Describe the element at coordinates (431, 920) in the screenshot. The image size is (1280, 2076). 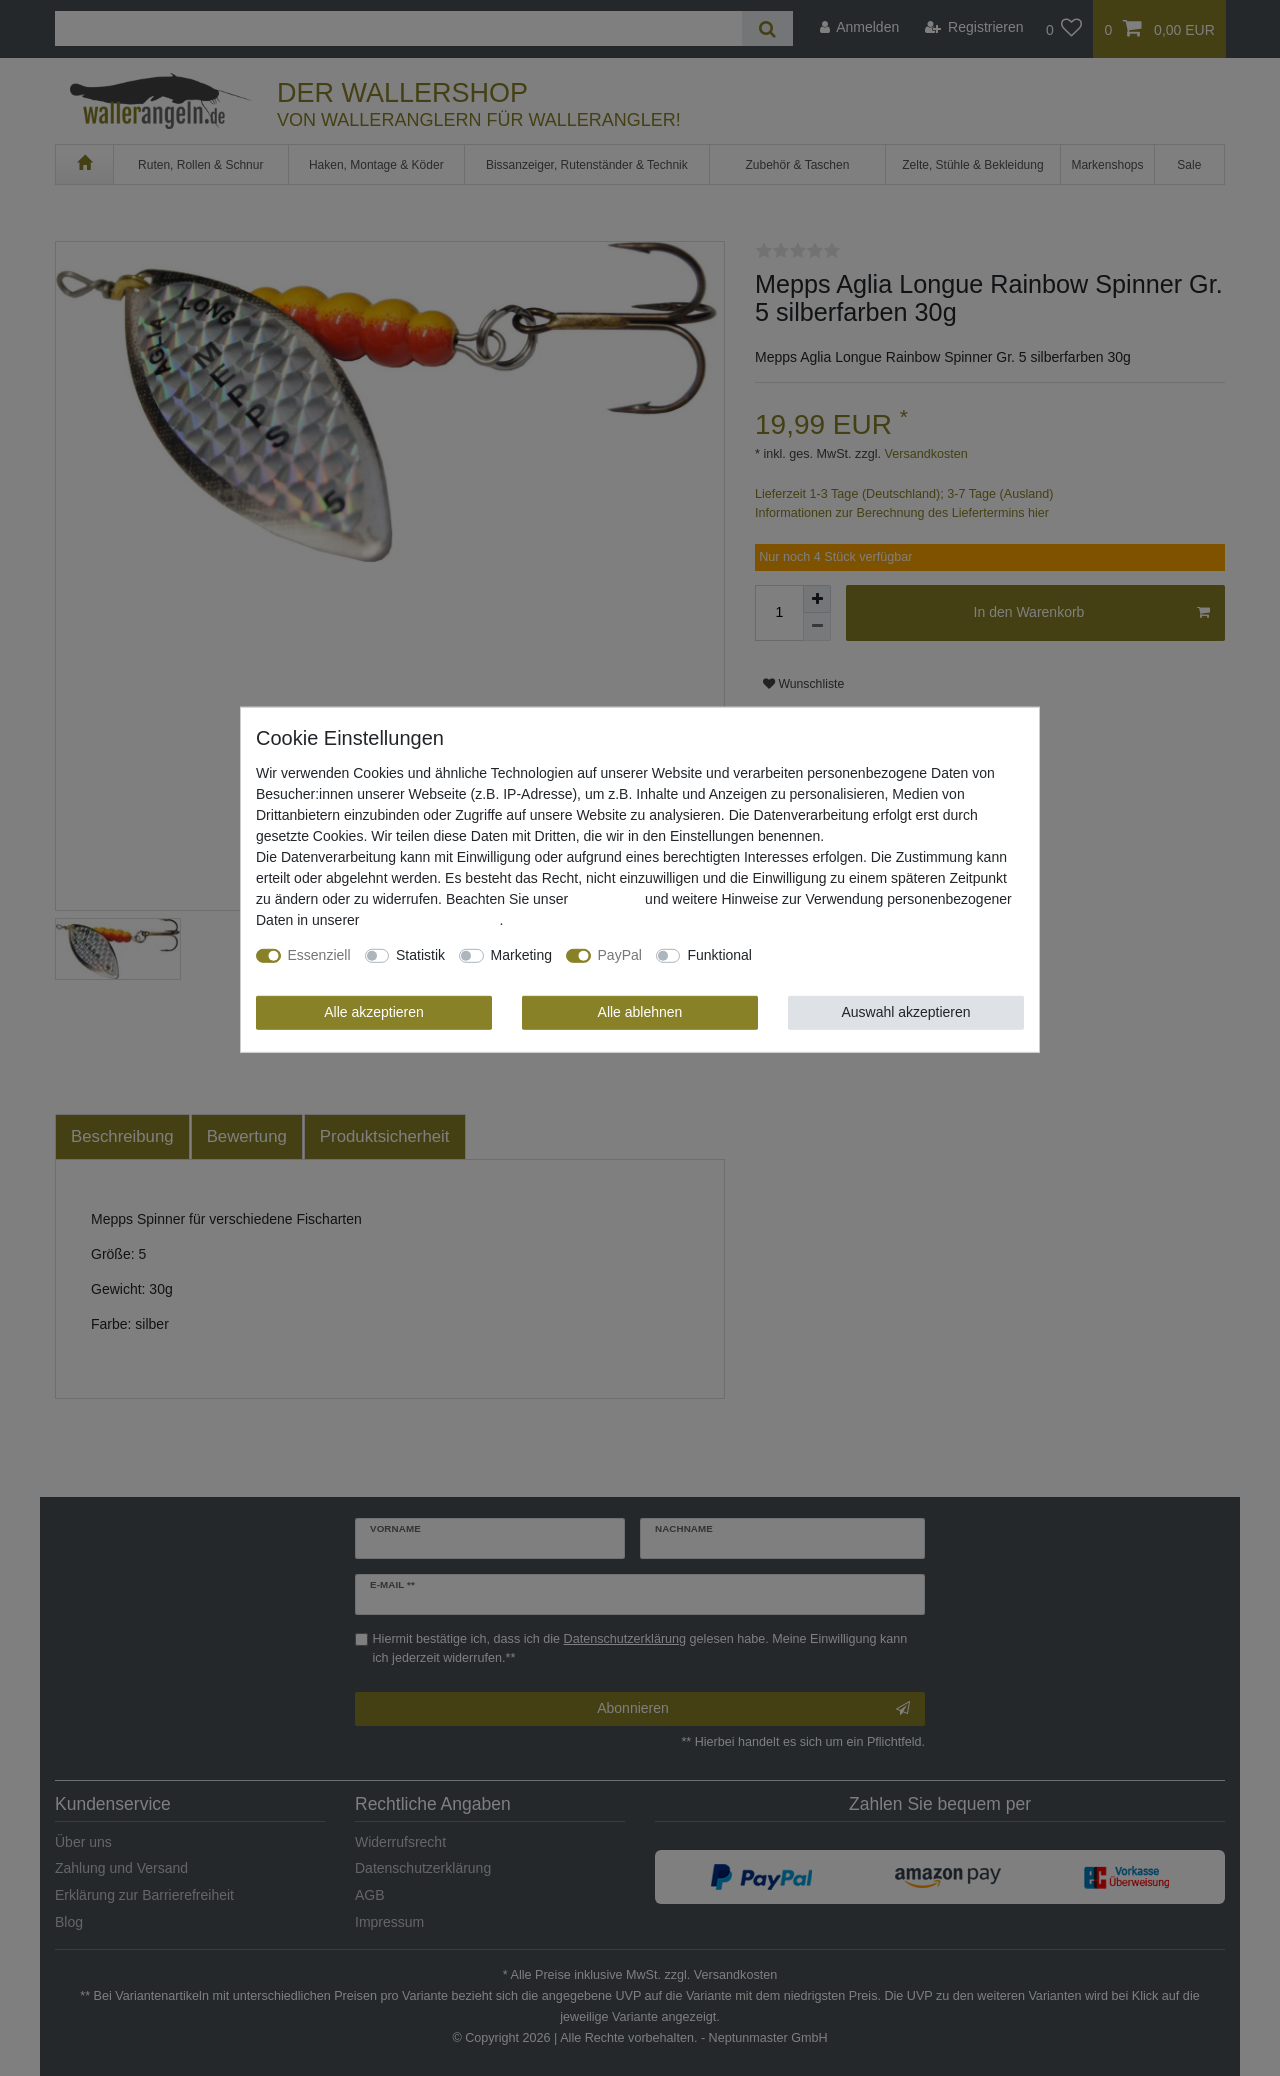
I see `Daten­schutz­erklärung` at that location.